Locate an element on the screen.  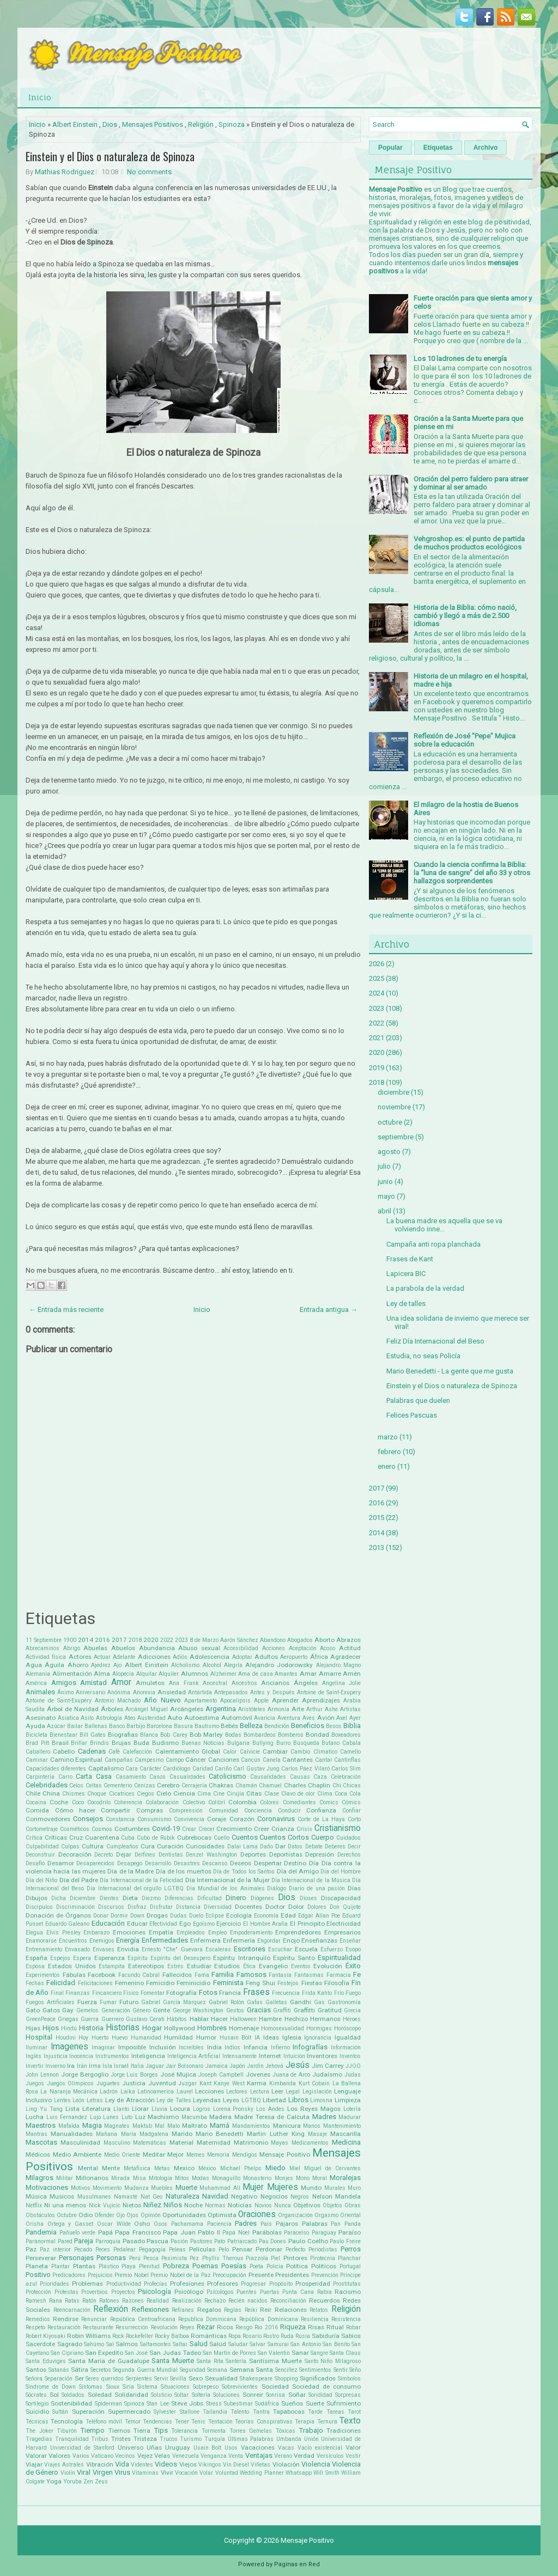
Muebles is located at coordinates (162, 2188).